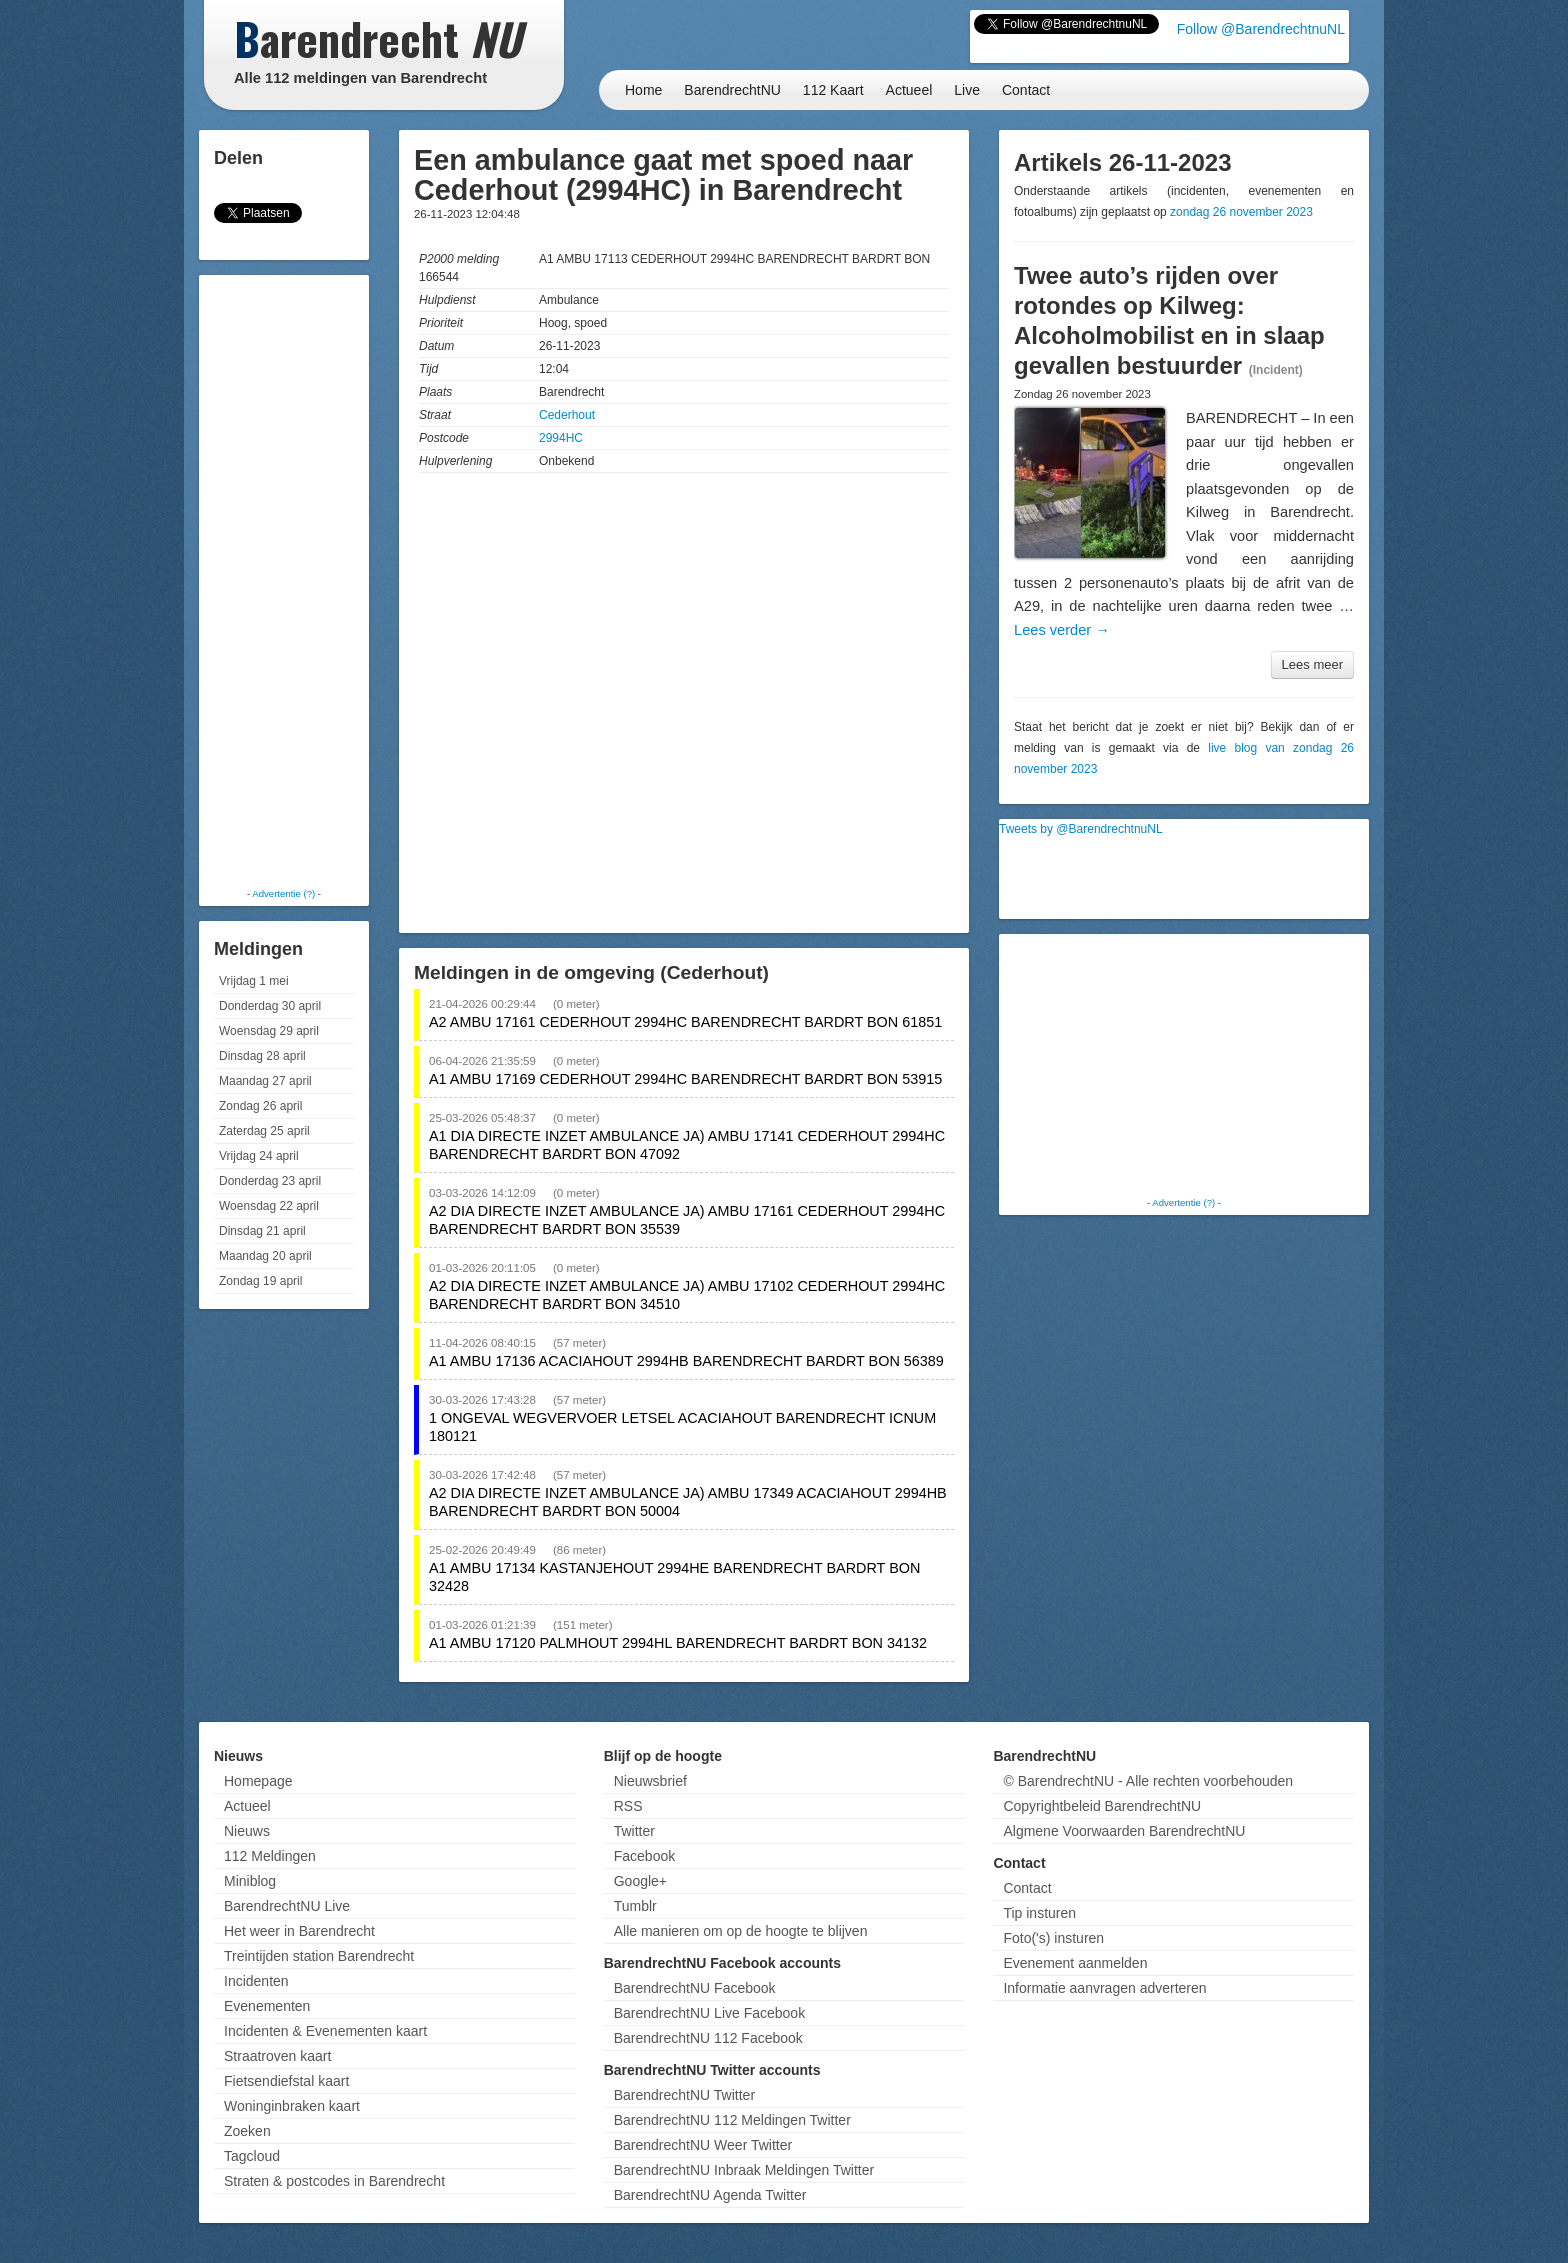 The width and height of the screenshot is (1568, 2263). What do you see at coordinates (967, 90) in the screenshot?
I see `Live` at bounding box center [967, 90].